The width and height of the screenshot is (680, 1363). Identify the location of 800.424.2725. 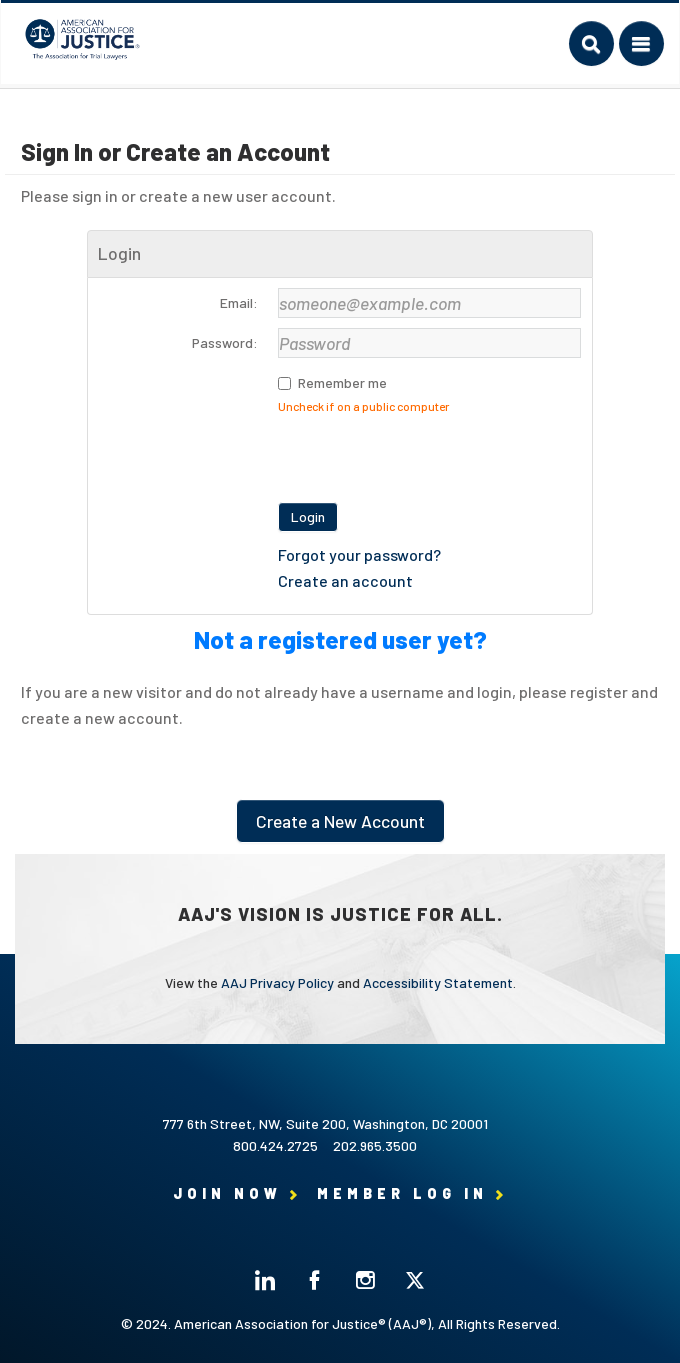
(275, 1145).